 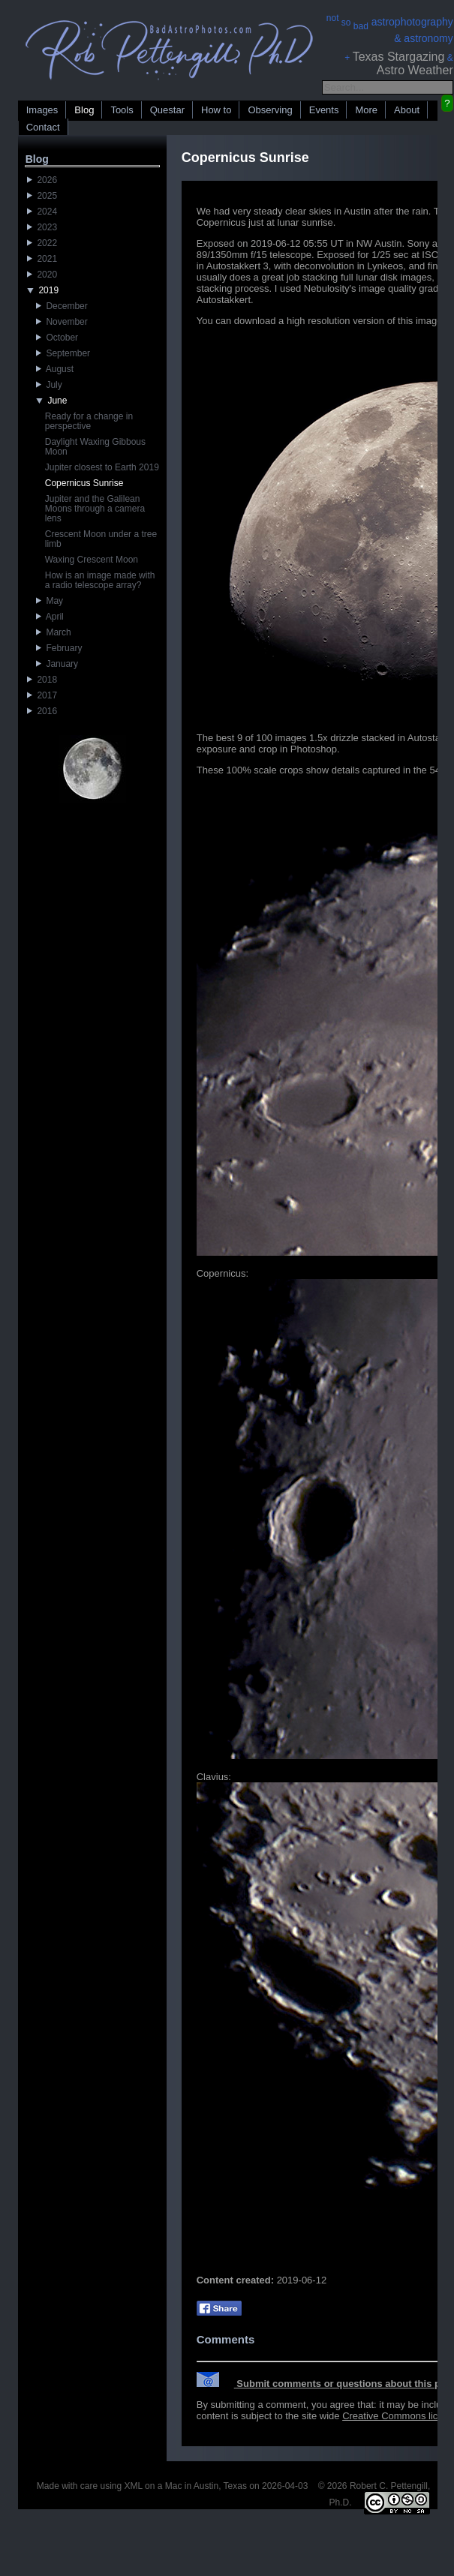 What do you see at coordinates (101, 539) in the screenshot?
I see `Crescent Moon under a tree limb` at bounding box center [101, 539].